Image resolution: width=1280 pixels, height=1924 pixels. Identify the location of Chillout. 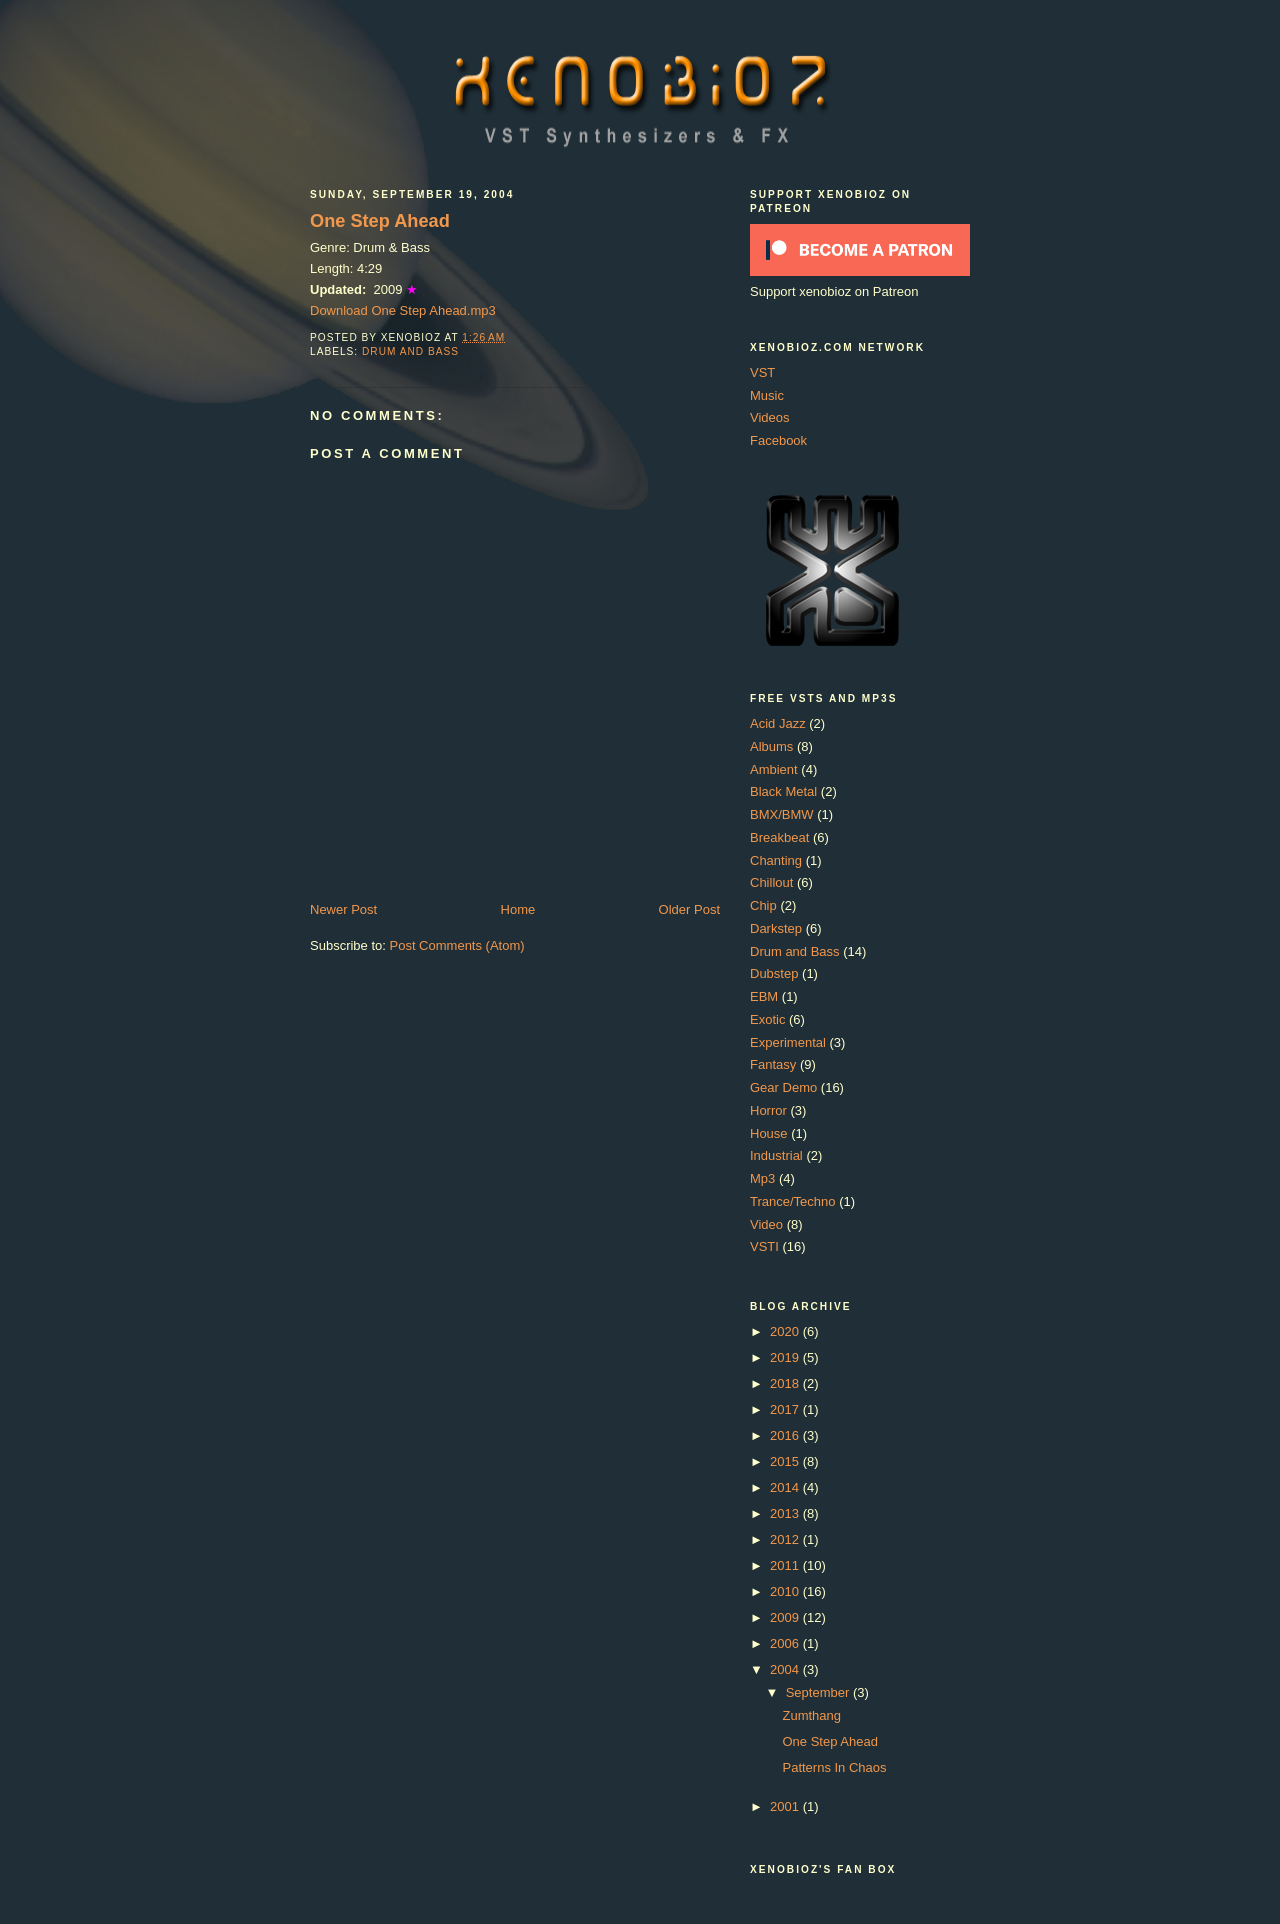
(771, 882).